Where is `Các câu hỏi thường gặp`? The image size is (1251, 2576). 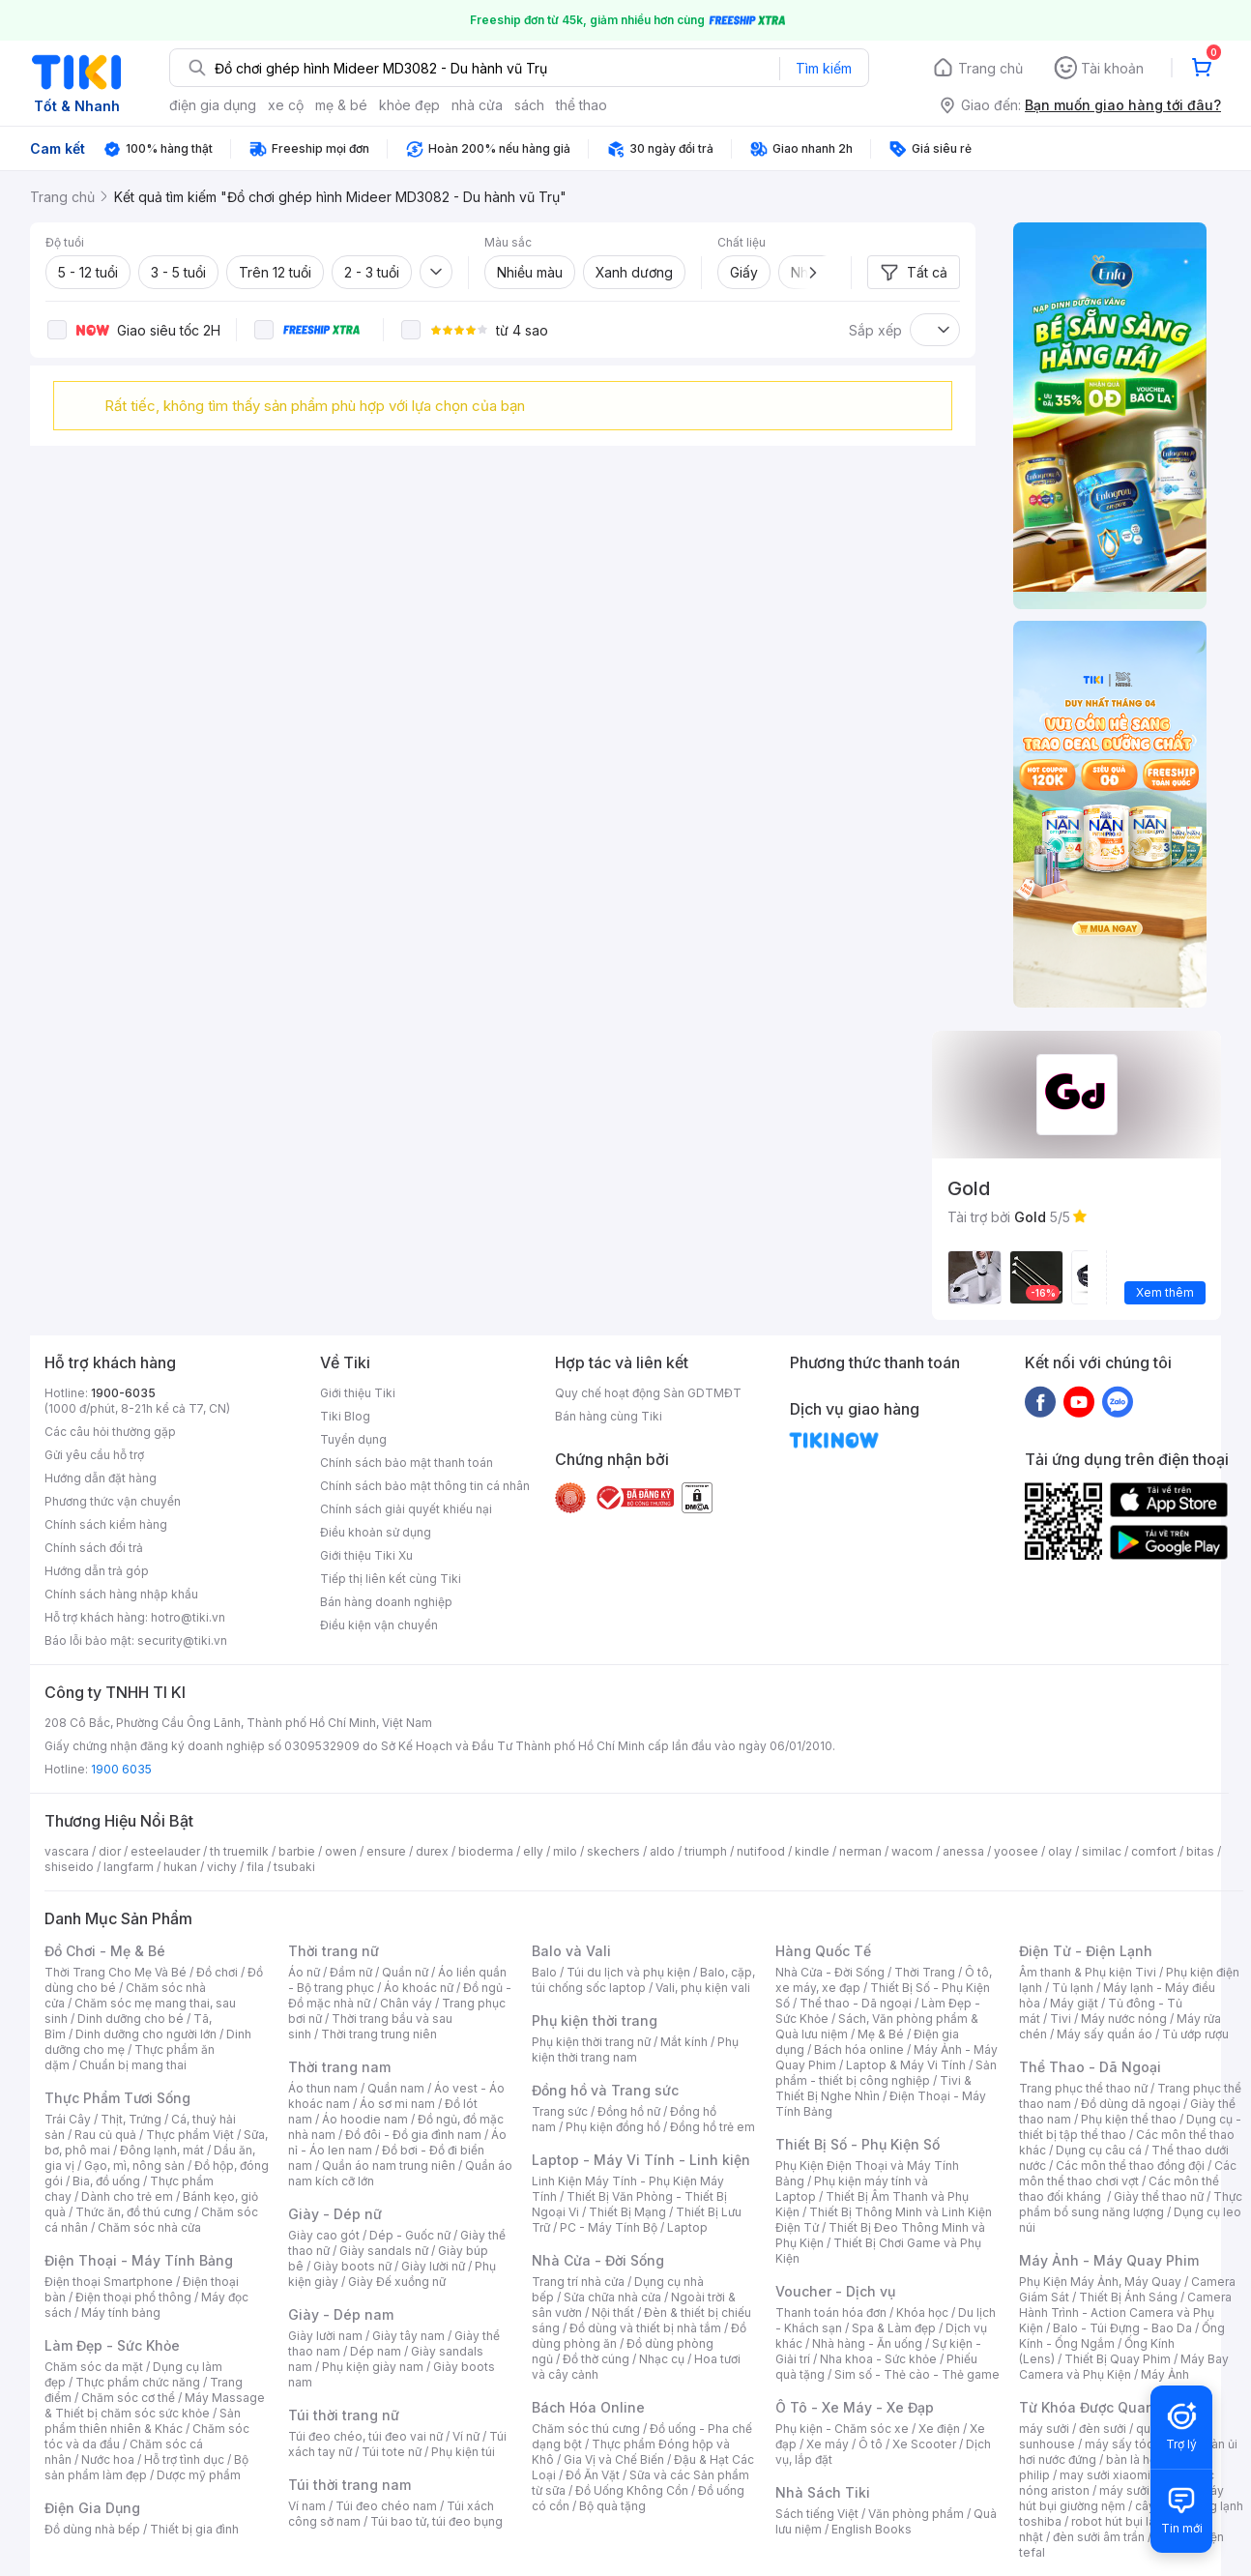
Các câu hỏi thường gặp is located at coordinates (110, 1431).